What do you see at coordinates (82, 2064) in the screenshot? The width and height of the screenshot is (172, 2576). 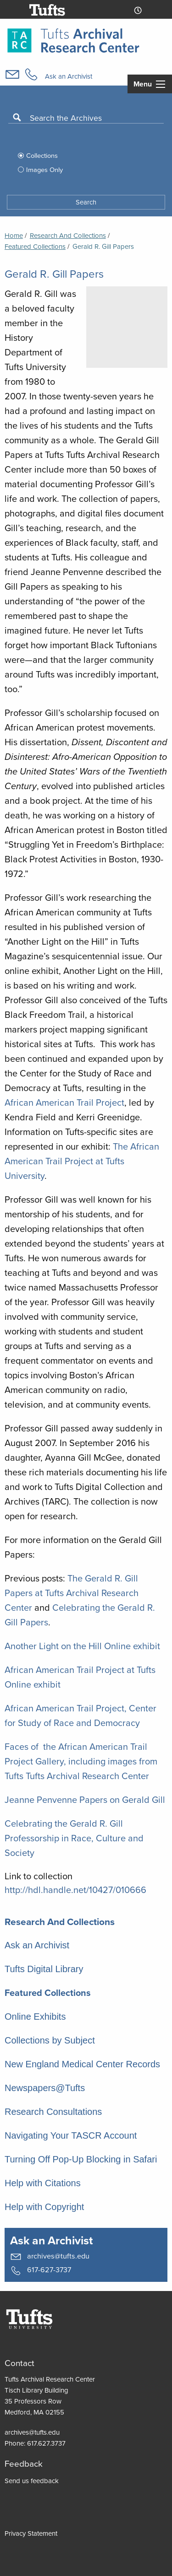 I see `New England Medical Center Records` at bounding box center [82, 2064].